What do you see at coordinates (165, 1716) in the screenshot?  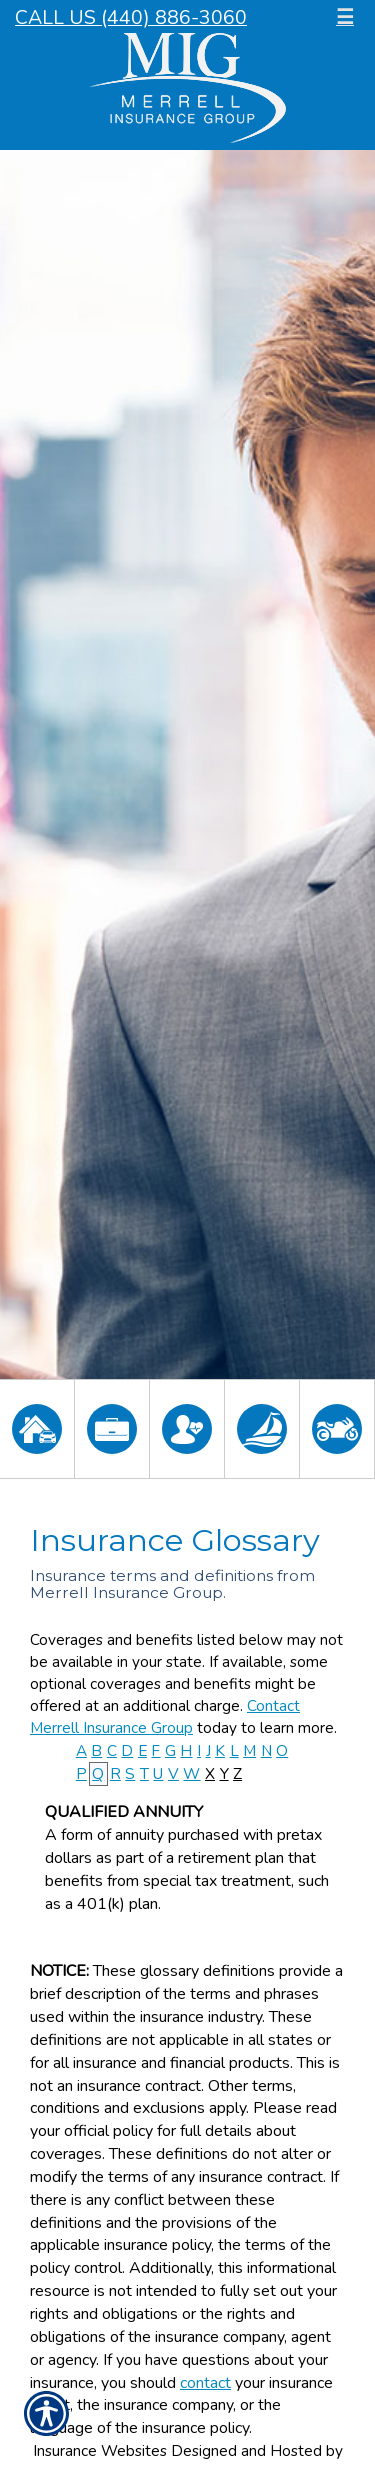 I see `Contact Merrell Insurance Group` at bounding box center [165, 1716].